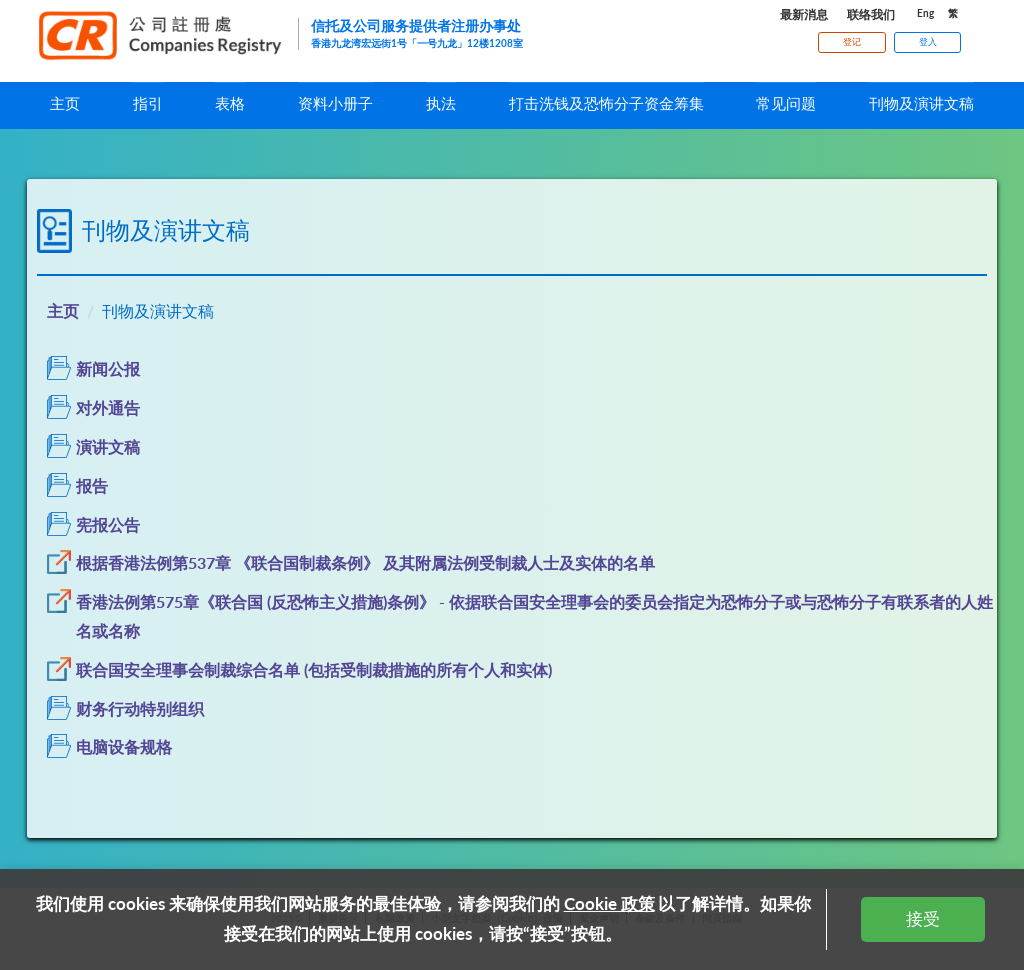  I want to click on 接受, so click(923, 918).